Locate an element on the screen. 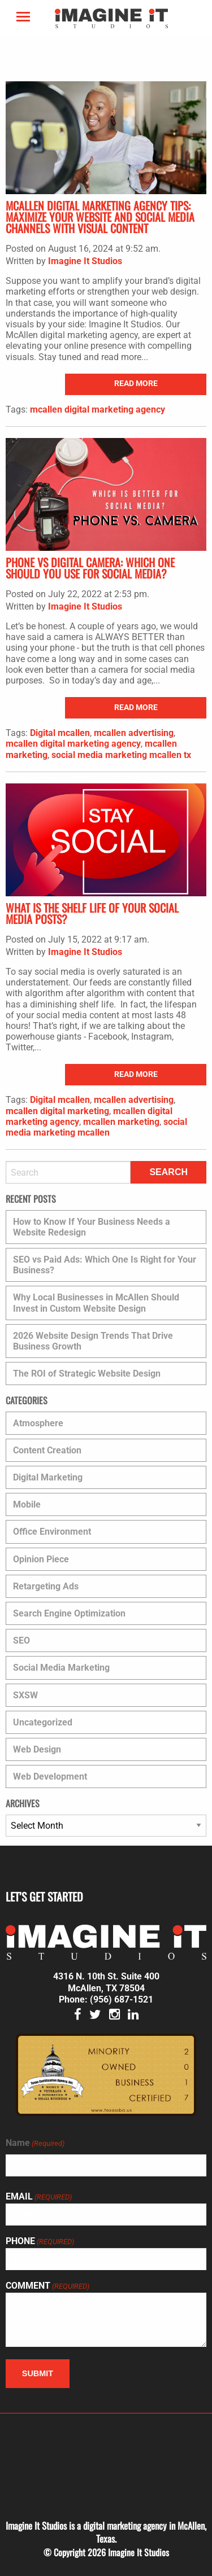  Comment is located at coordinates (47, 2285).